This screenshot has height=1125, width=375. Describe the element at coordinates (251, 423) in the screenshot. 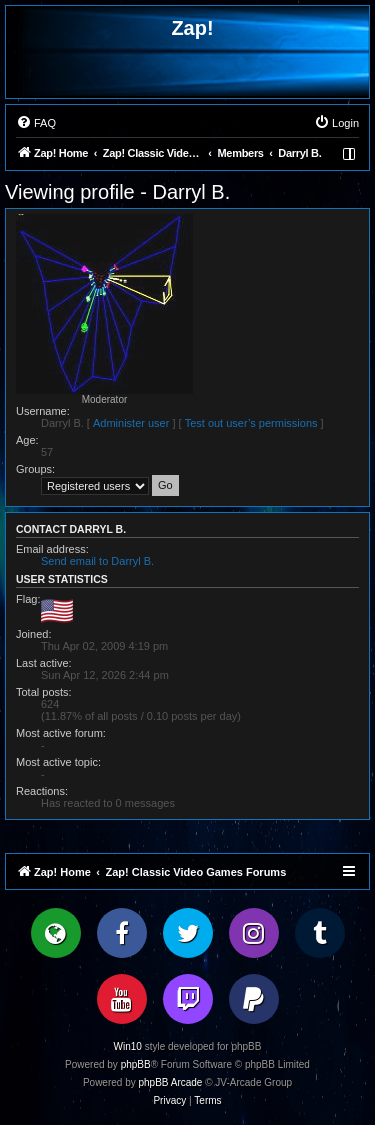

I see `Test out user’s permissions` at that location.